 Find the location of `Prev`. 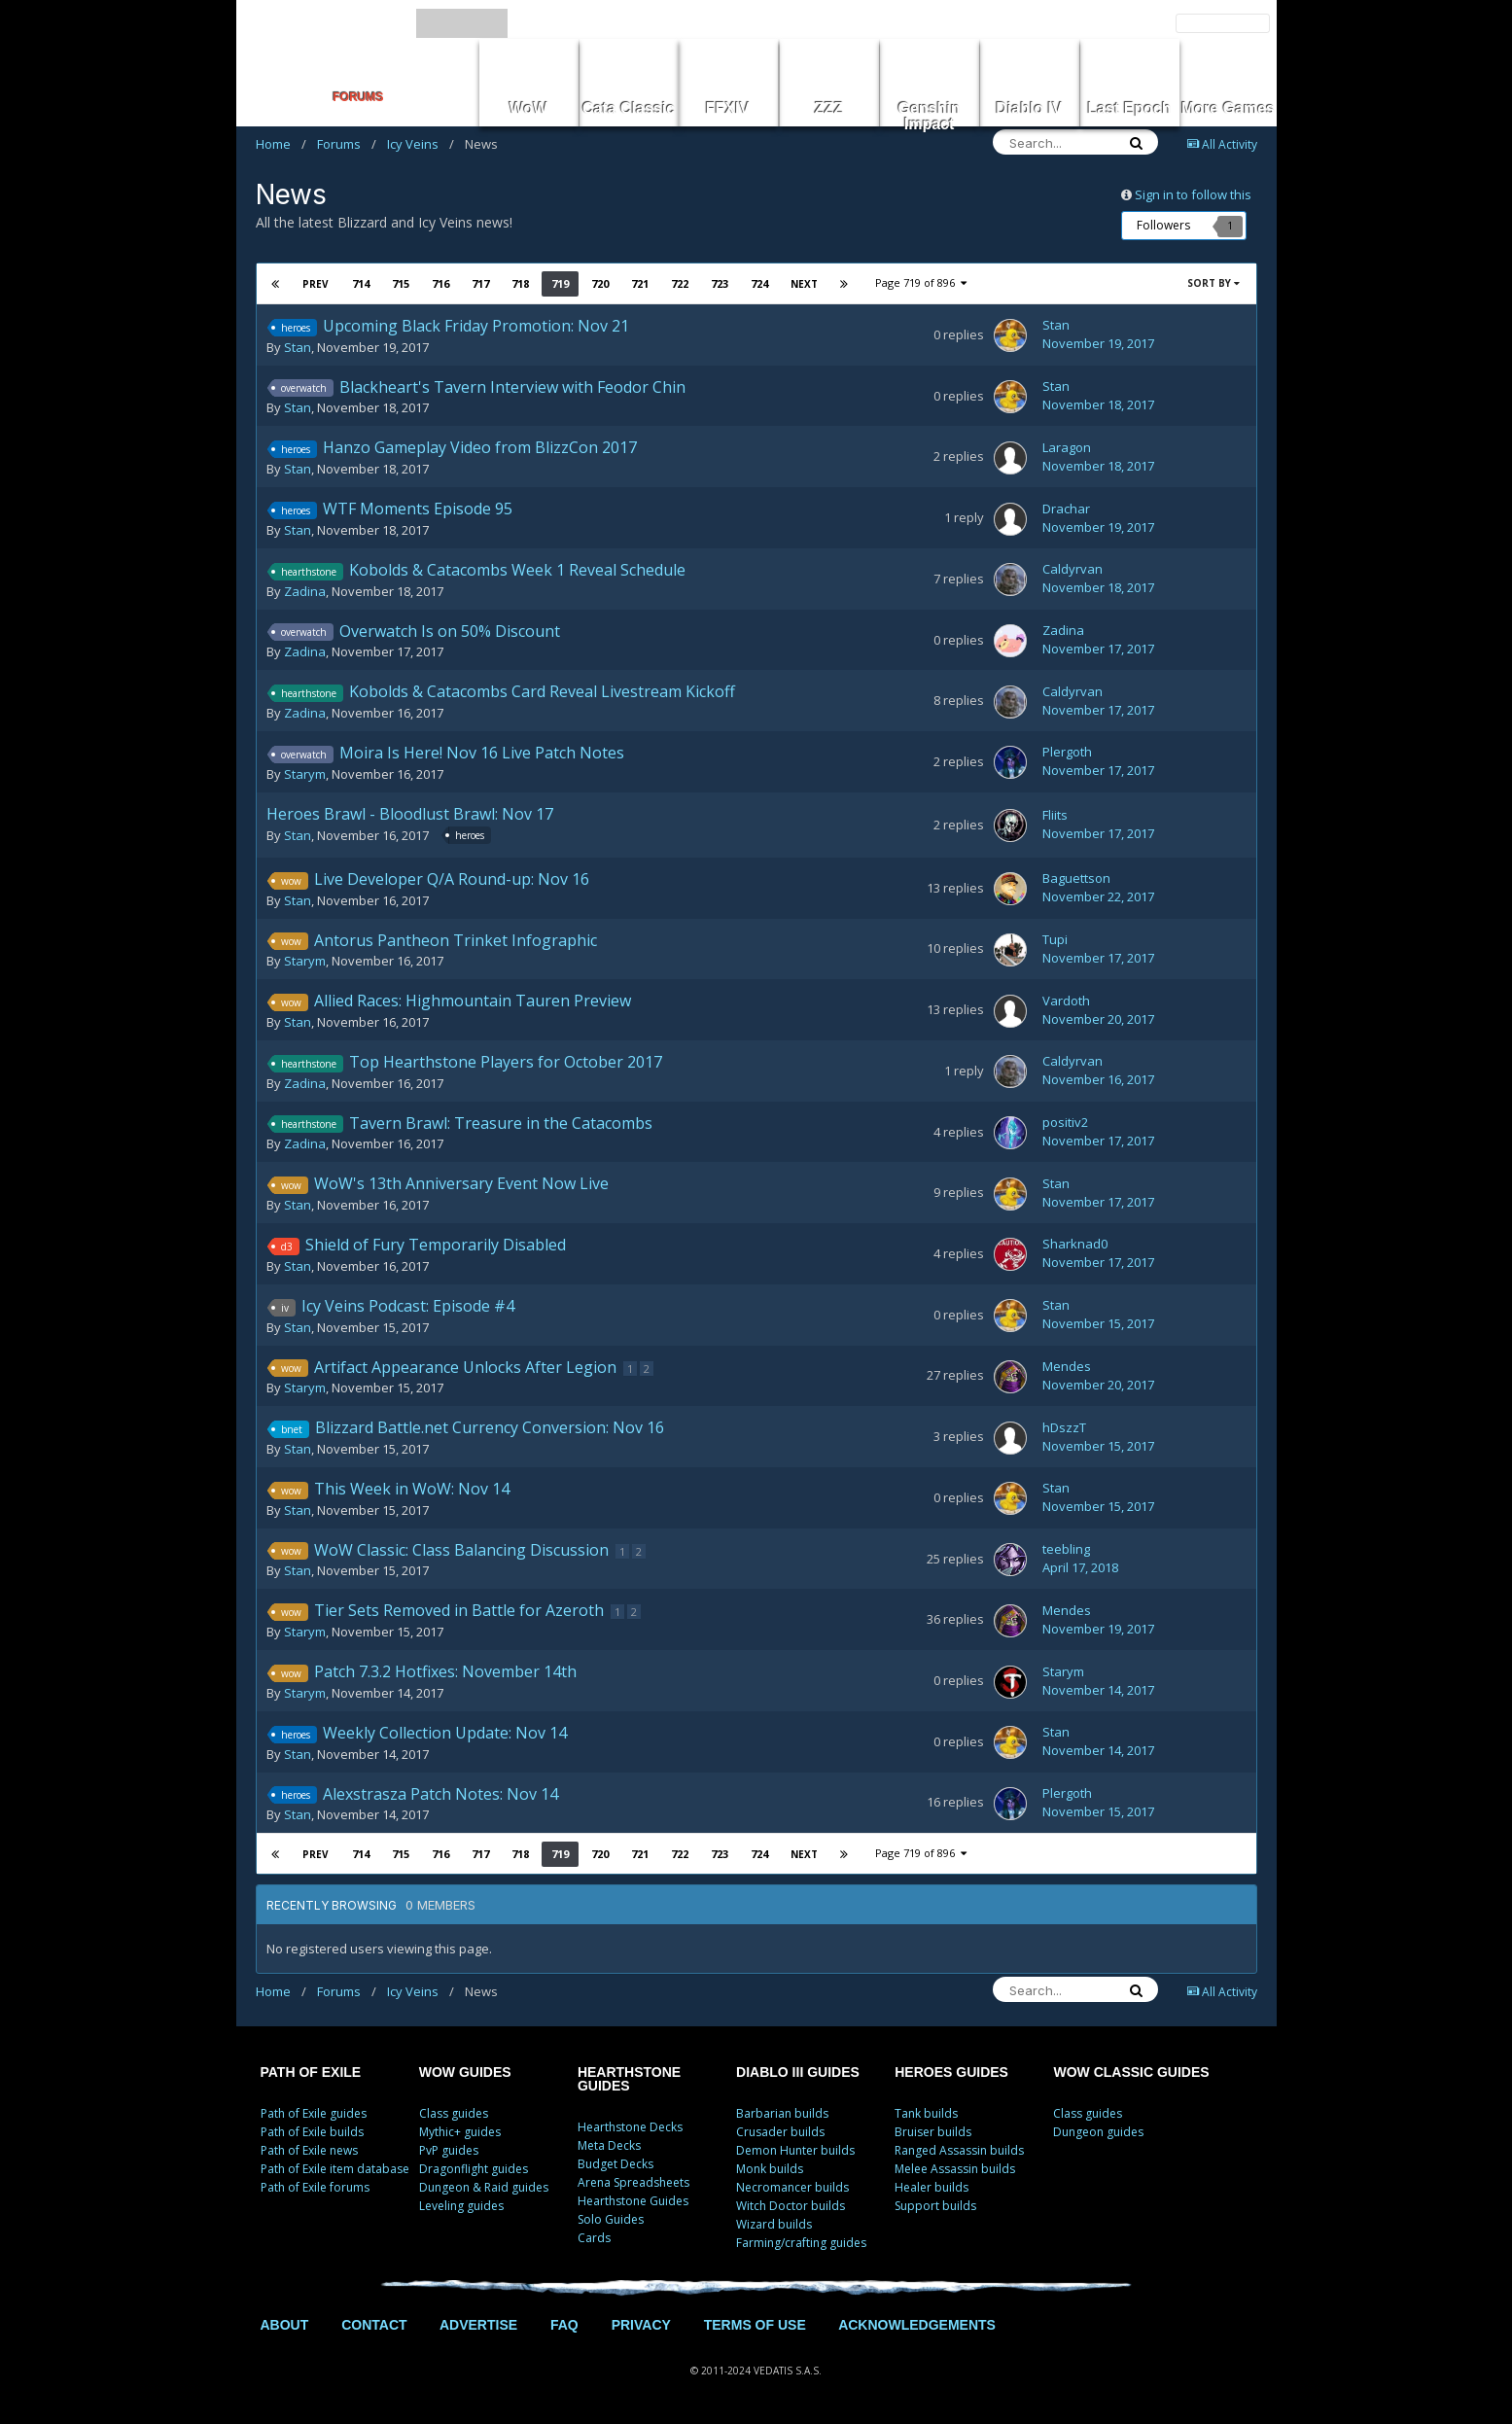

Prev is located at coordinates (316, 284).